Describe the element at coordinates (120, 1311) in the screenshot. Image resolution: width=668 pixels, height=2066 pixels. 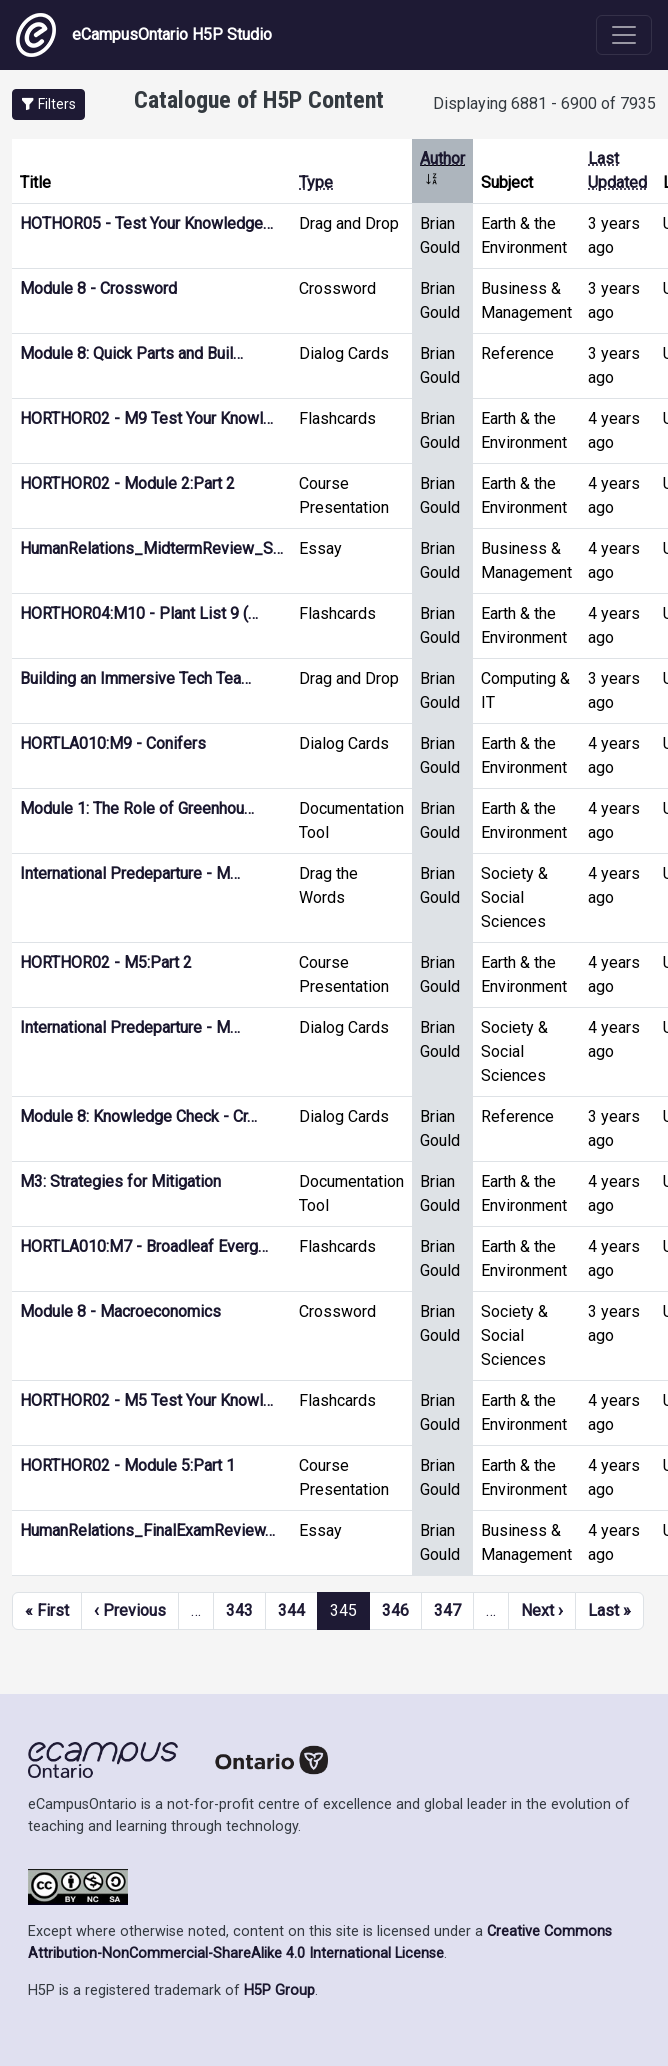
I see `Module 8 - Macroeconomics` at that location.